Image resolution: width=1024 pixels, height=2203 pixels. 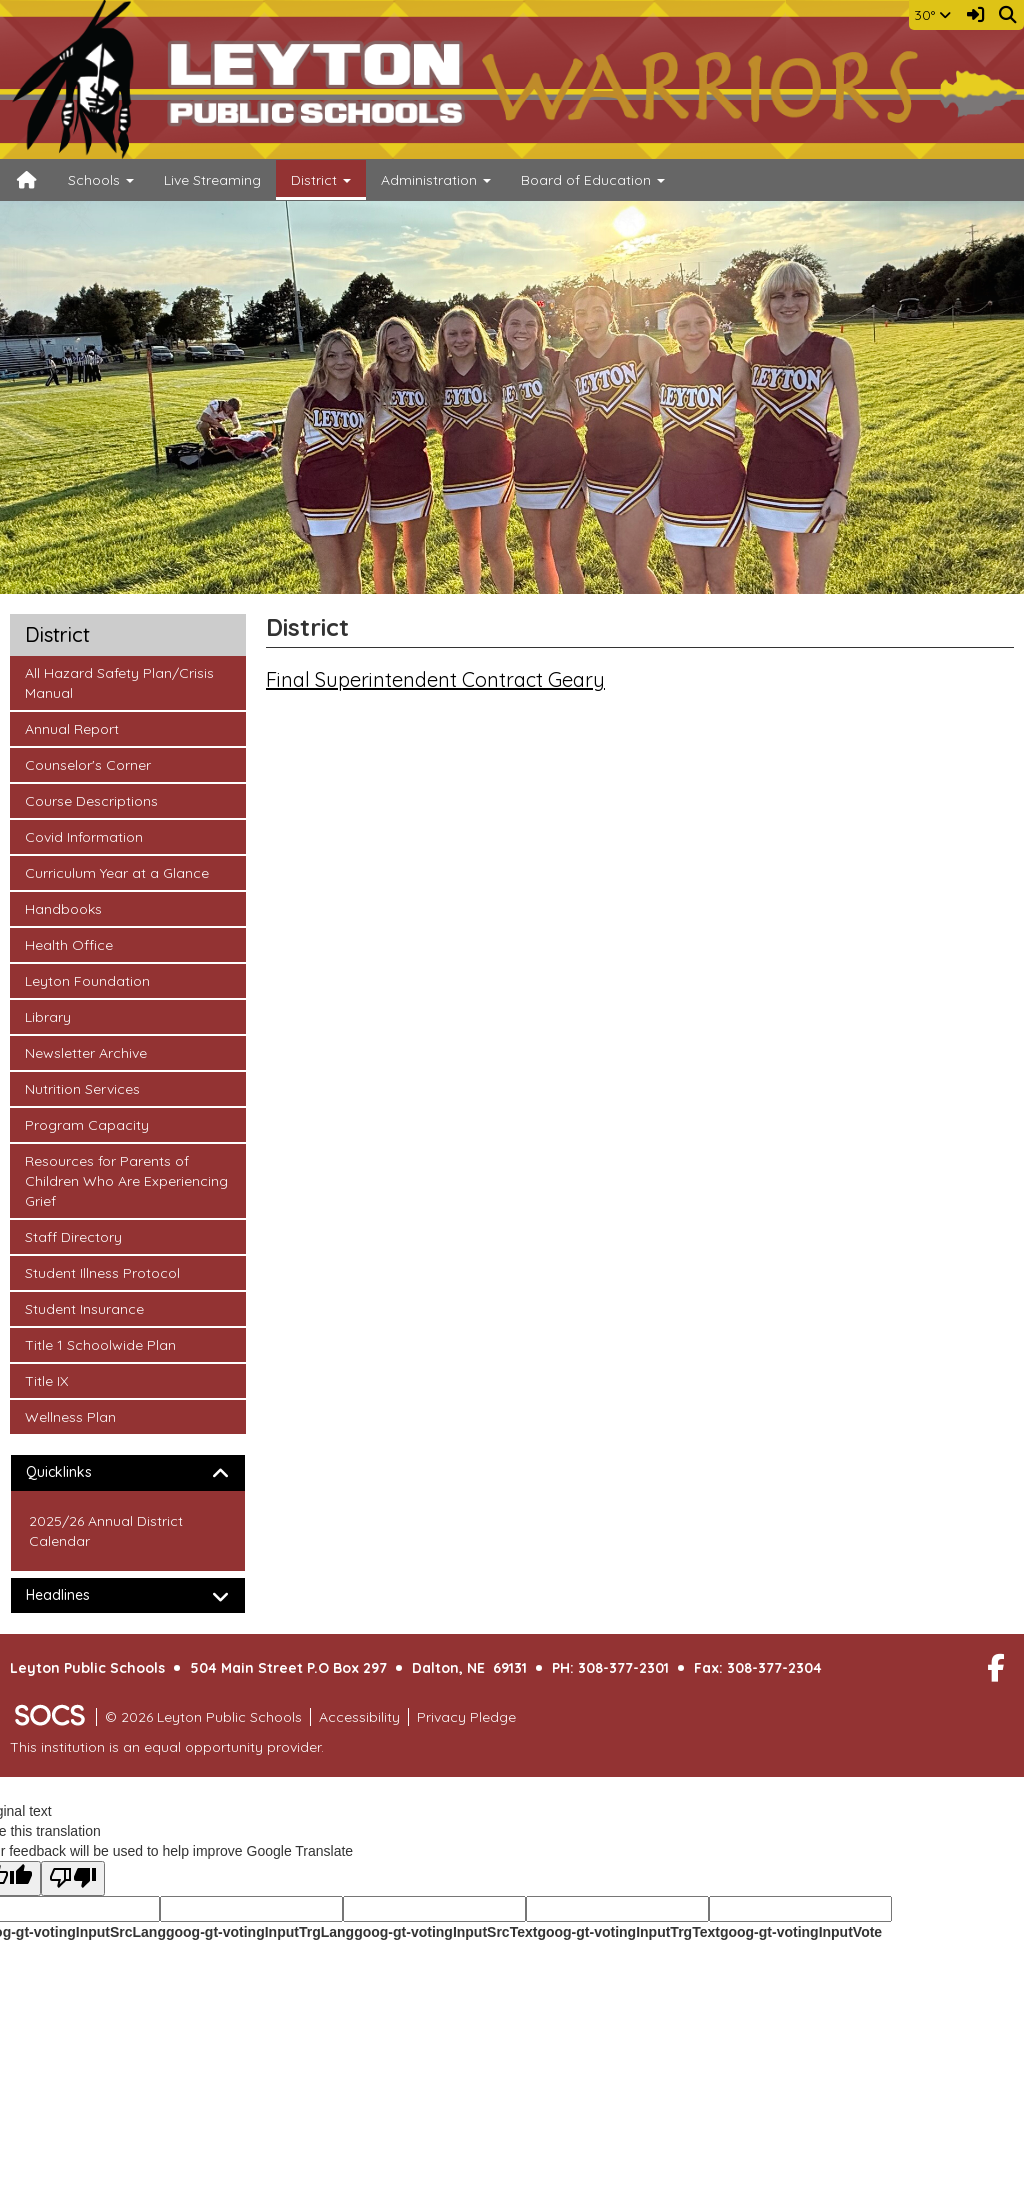 I want to click on Staff Directory, so click(x=73, y=1236).